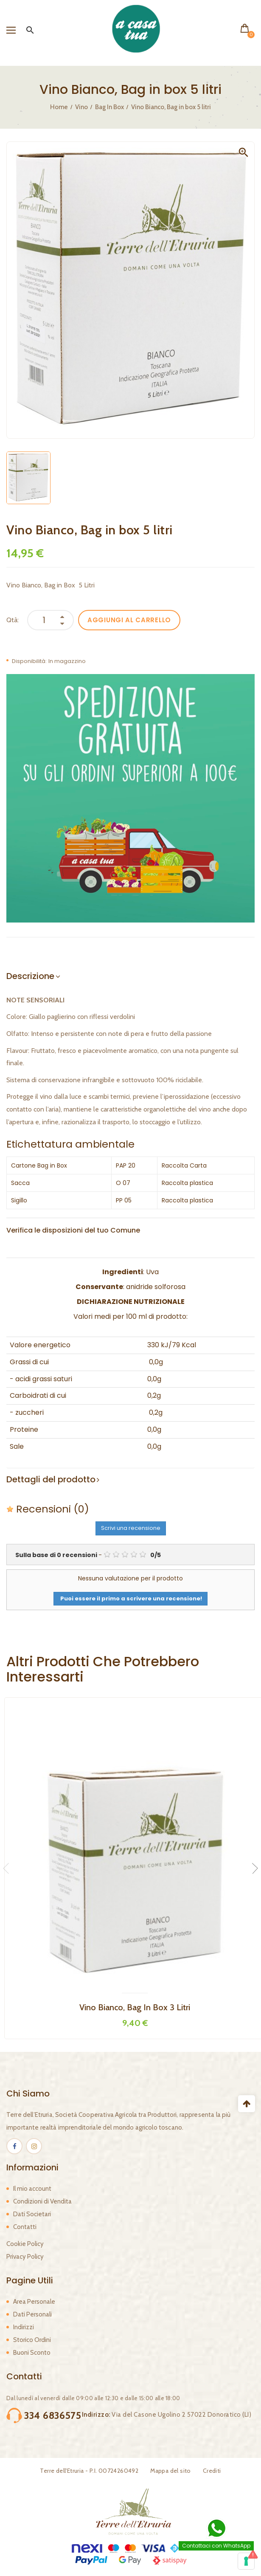 The width and height of the screenshot is (261, 2576). What do you see at coordinates (42, 2201) in the screenshot?
I see `Condizioni di Vendita` at bounding box center [42, 2201].